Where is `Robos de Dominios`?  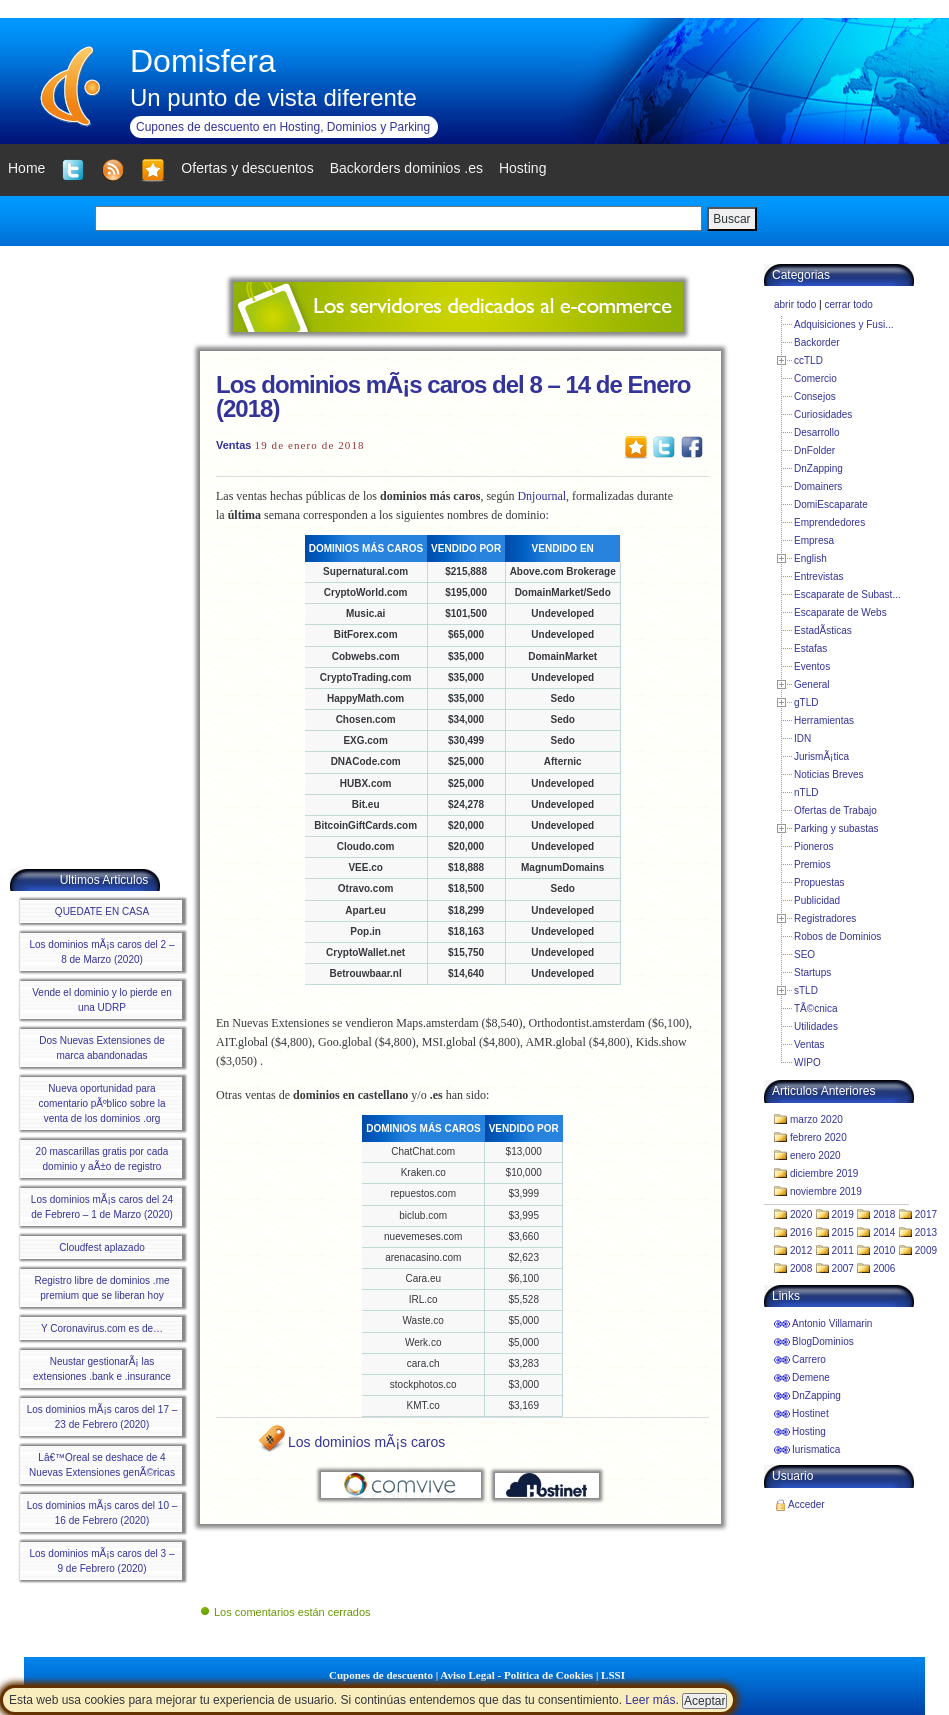 Robos de Dominios is located at coordinates (837, 936).